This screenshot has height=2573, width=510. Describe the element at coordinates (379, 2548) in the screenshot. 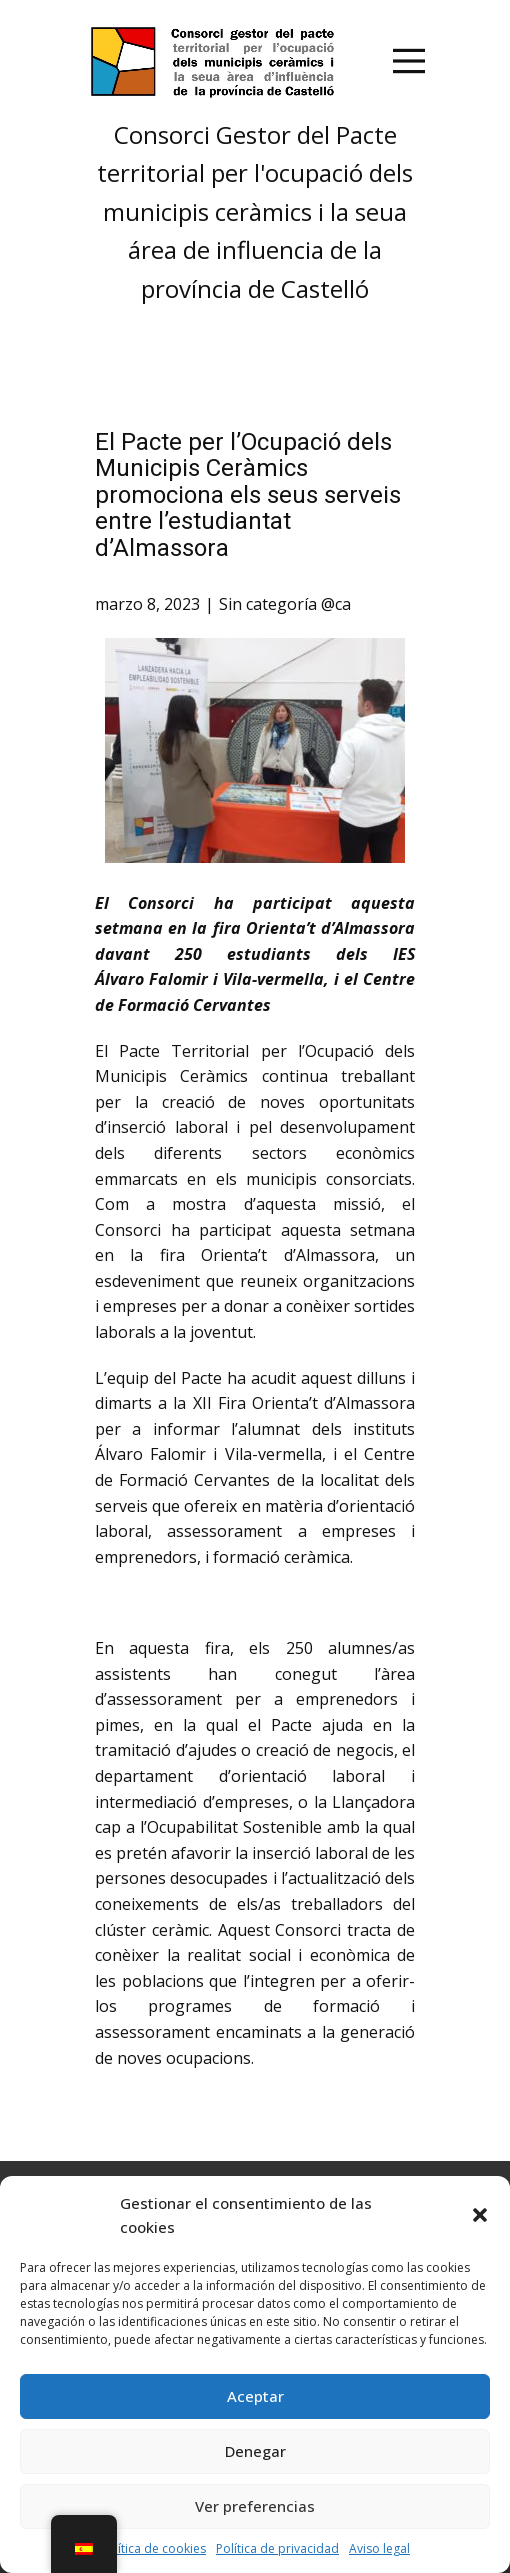

I see `Aviso legal` at that location.